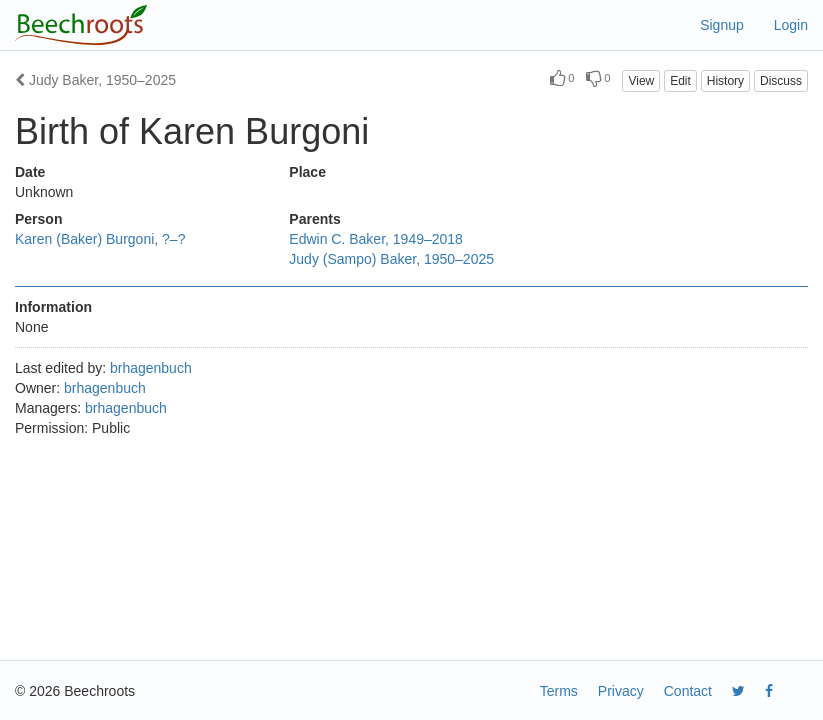 Image resolution: width=823 pixels, height=720 pixels. I want to click on Contact, so click(688, 691).